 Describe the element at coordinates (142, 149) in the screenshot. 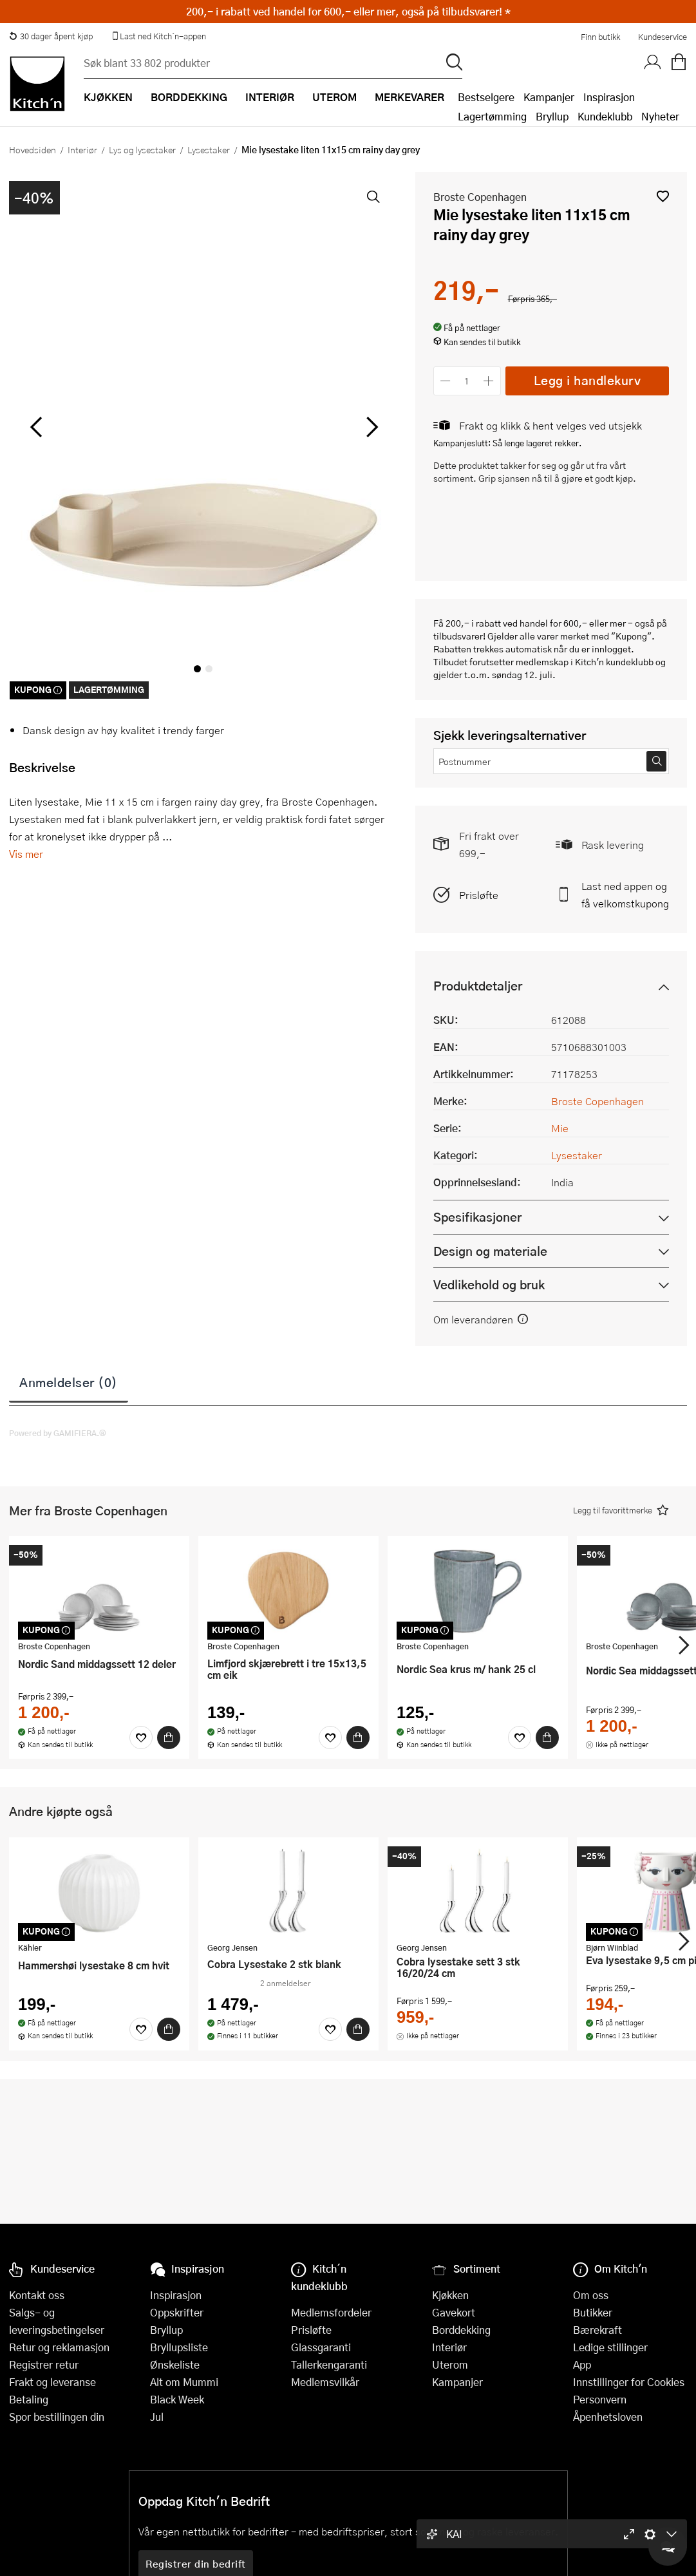

I see `Lys og lysestaker` at that location.